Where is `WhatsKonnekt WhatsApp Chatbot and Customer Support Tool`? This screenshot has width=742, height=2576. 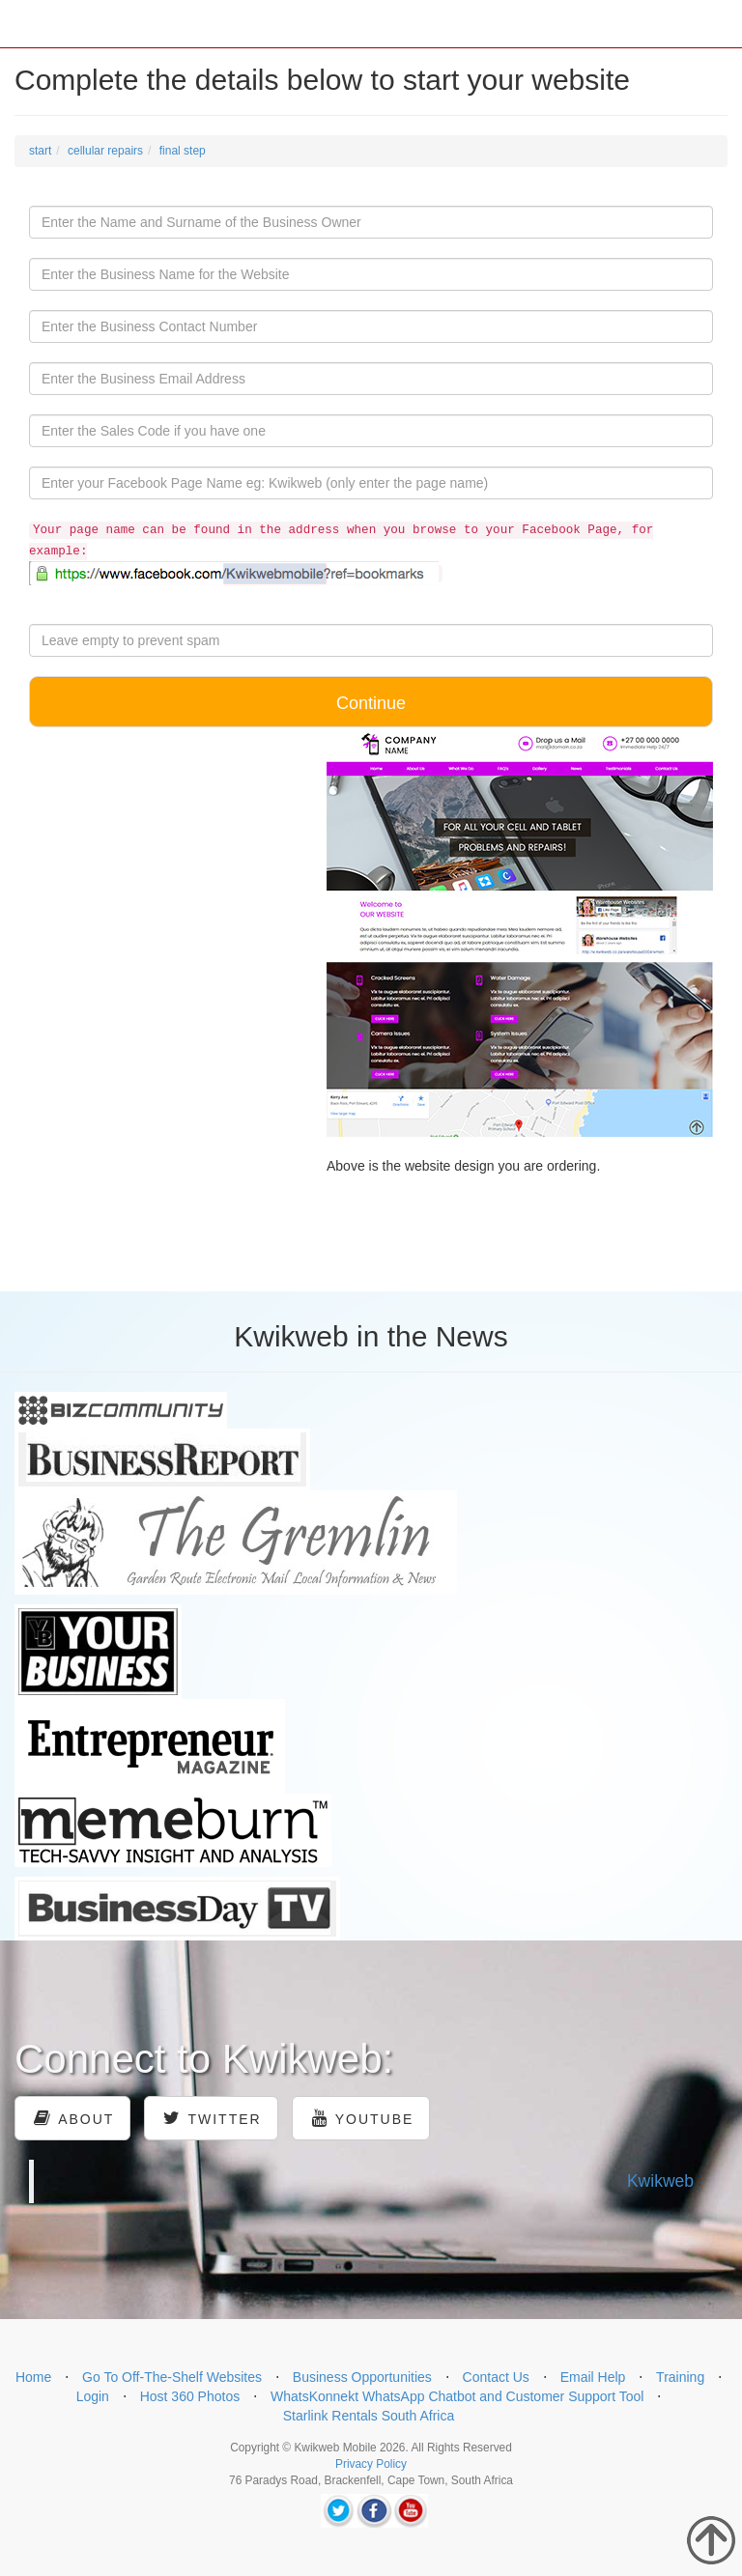 WhatsKonnekt WhatsApp Chatbot and Customer Support Tool is located at coordinates (457, 2396).